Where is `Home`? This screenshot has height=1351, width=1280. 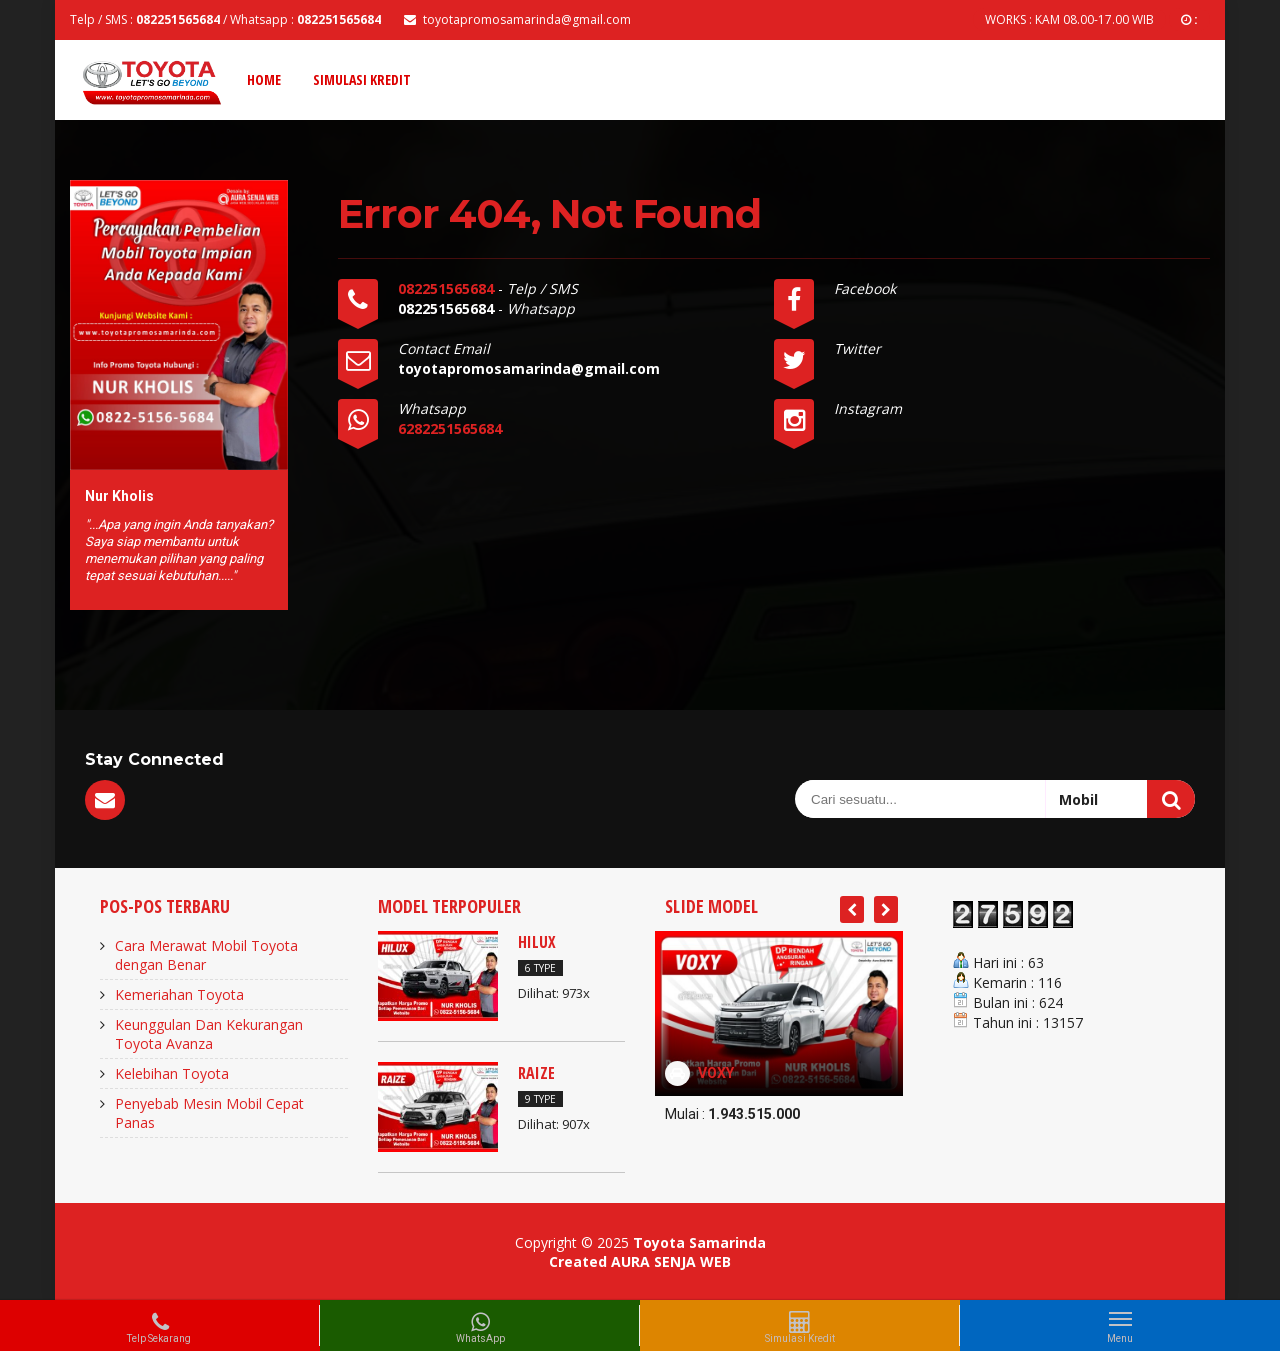
Home is located at coordinates (264, 79).